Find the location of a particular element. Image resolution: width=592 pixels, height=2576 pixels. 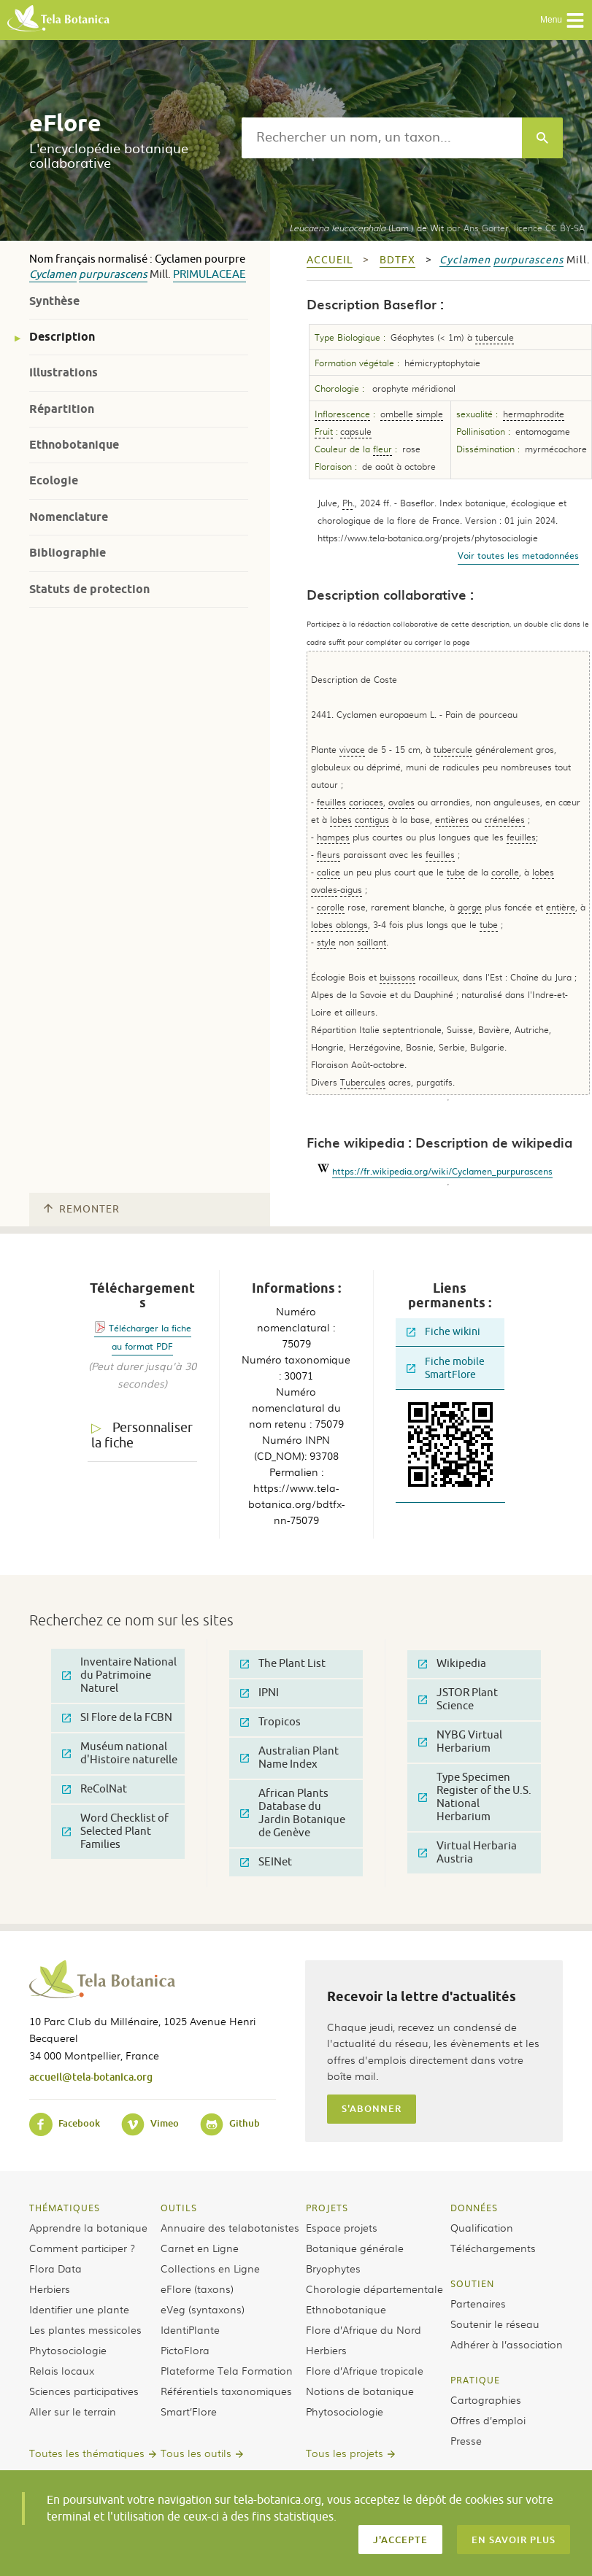

Offres d’emploi is located at coordinates (488, 2420).